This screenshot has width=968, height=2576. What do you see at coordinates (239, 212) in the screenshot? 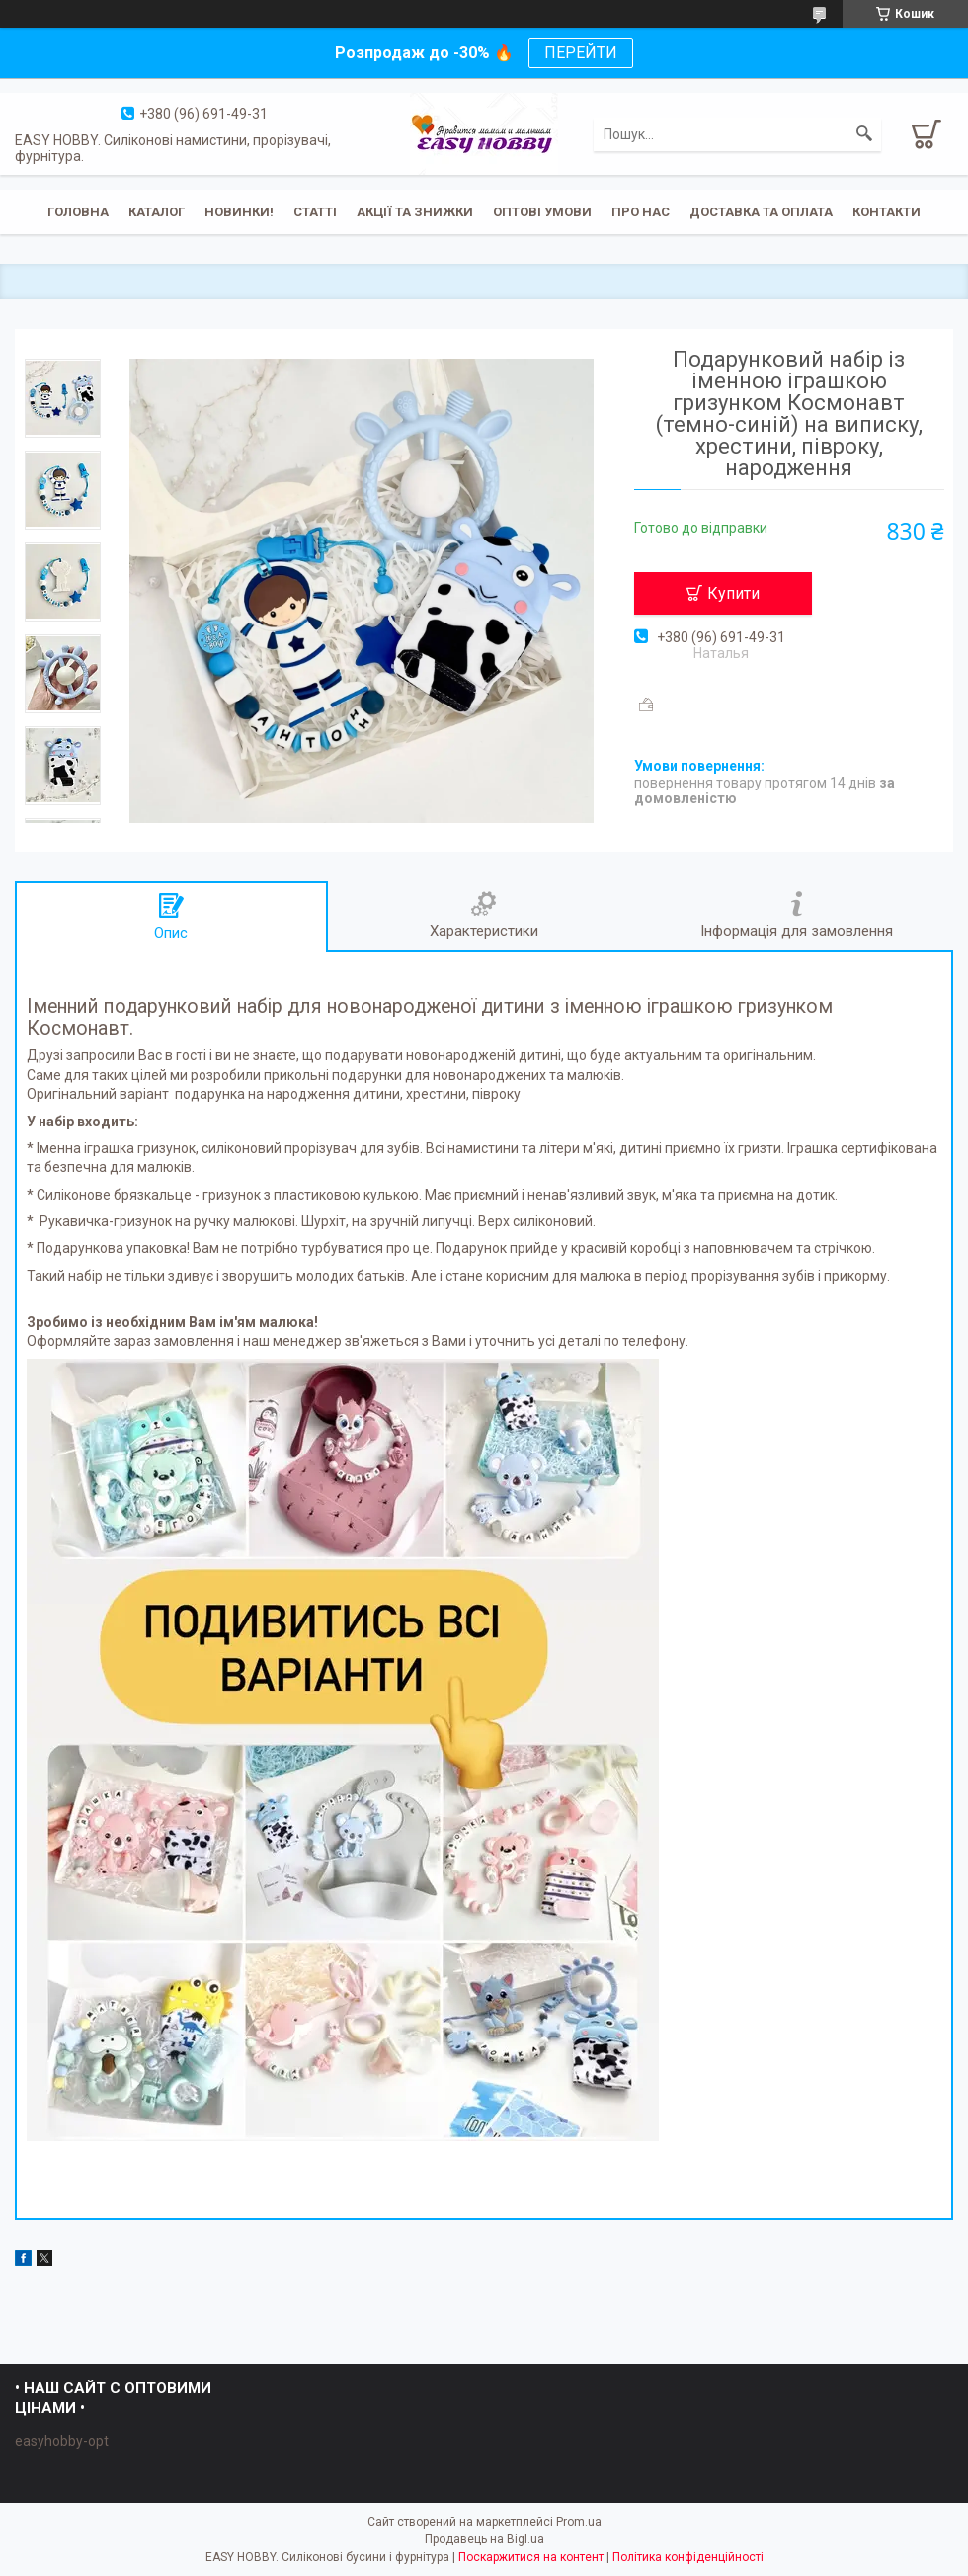
I see `Новинки!` at bounding box center [239, 212].